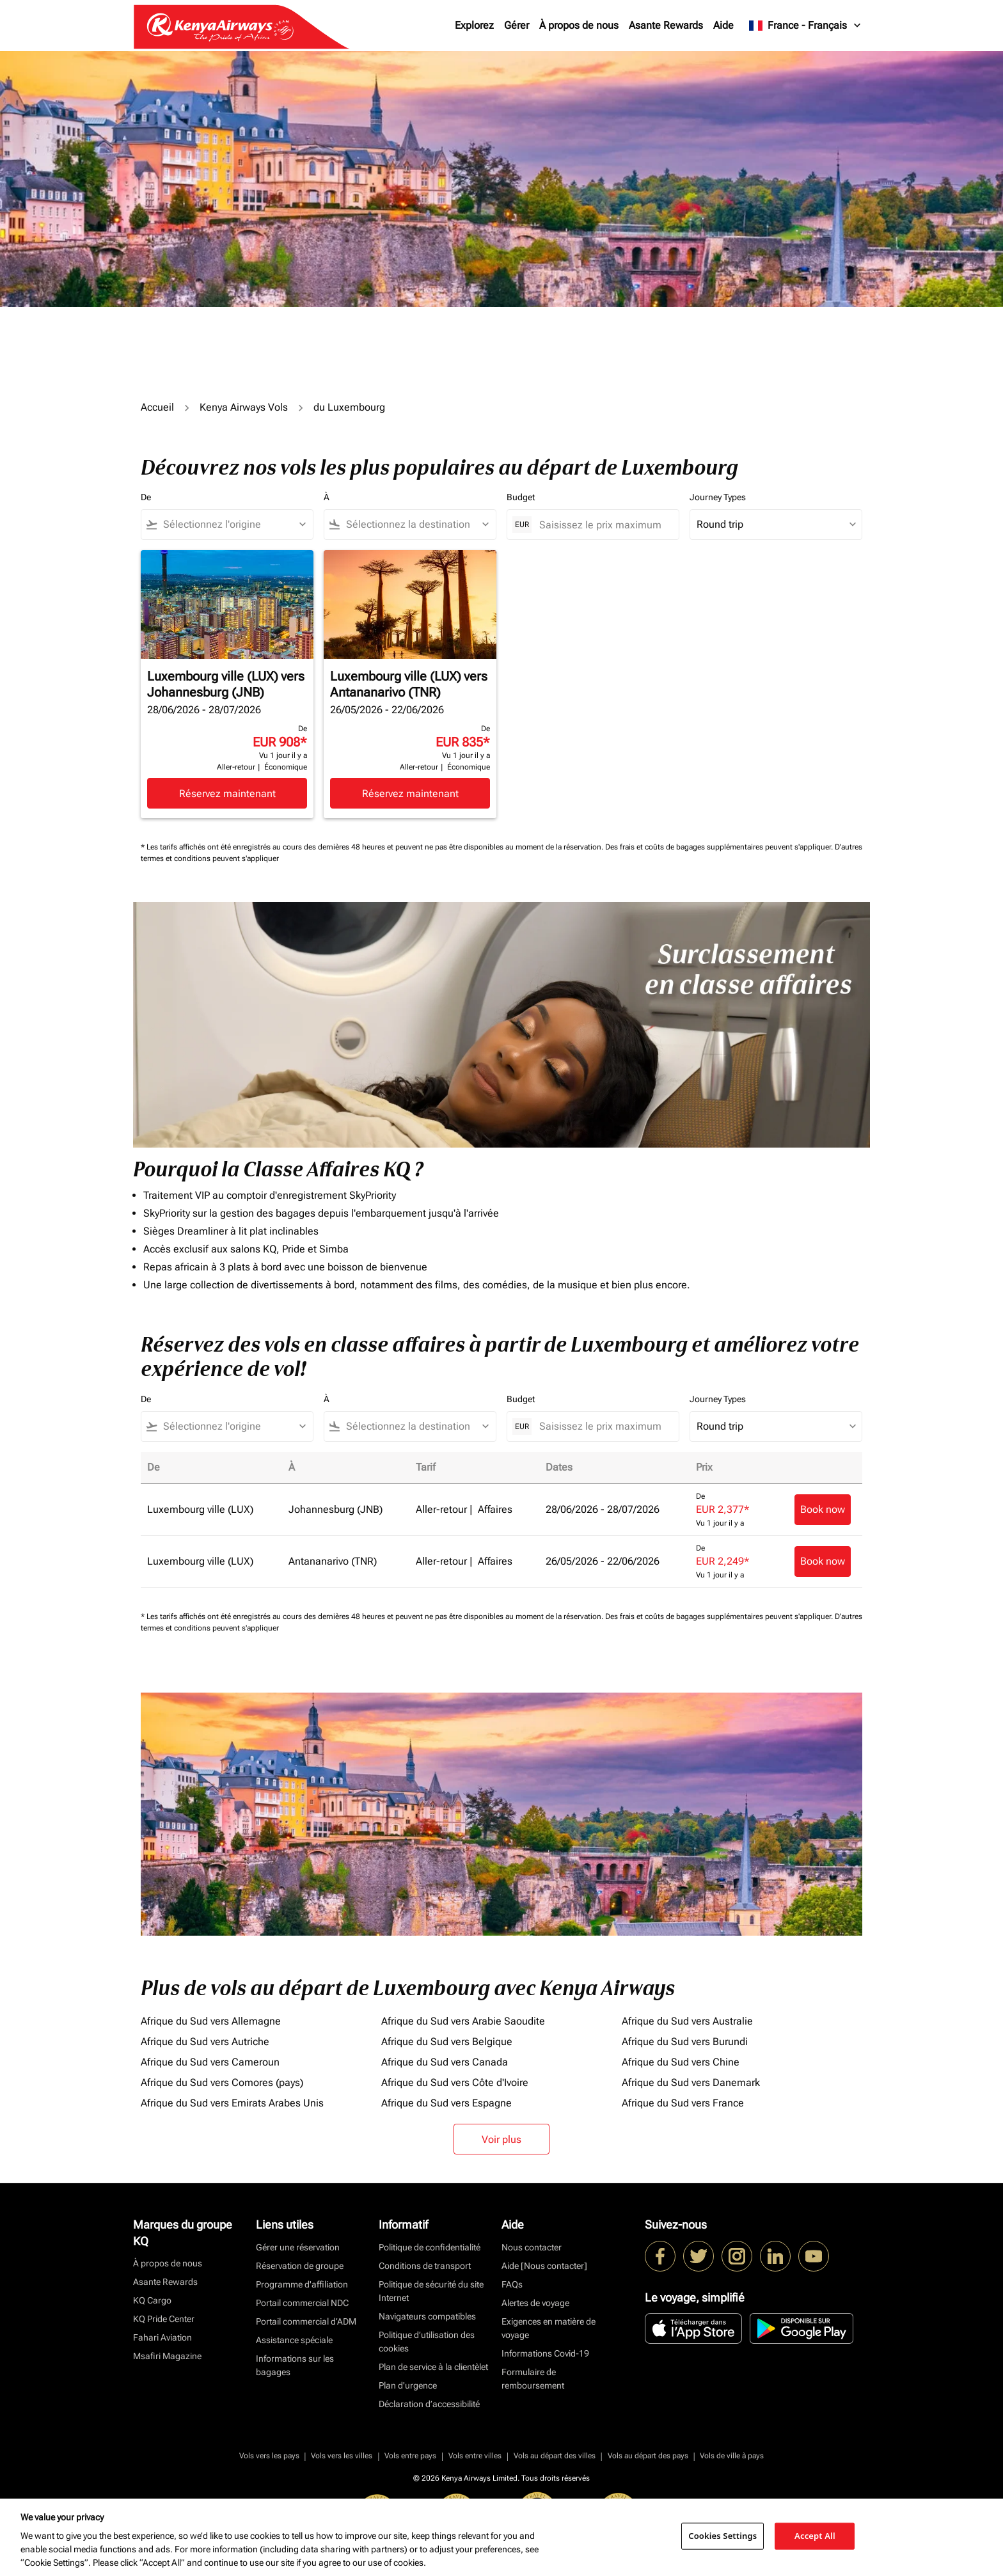 The width and height of the screenshot is (1003, 2576). I want to click on À propos de nous, so click(579, 25).